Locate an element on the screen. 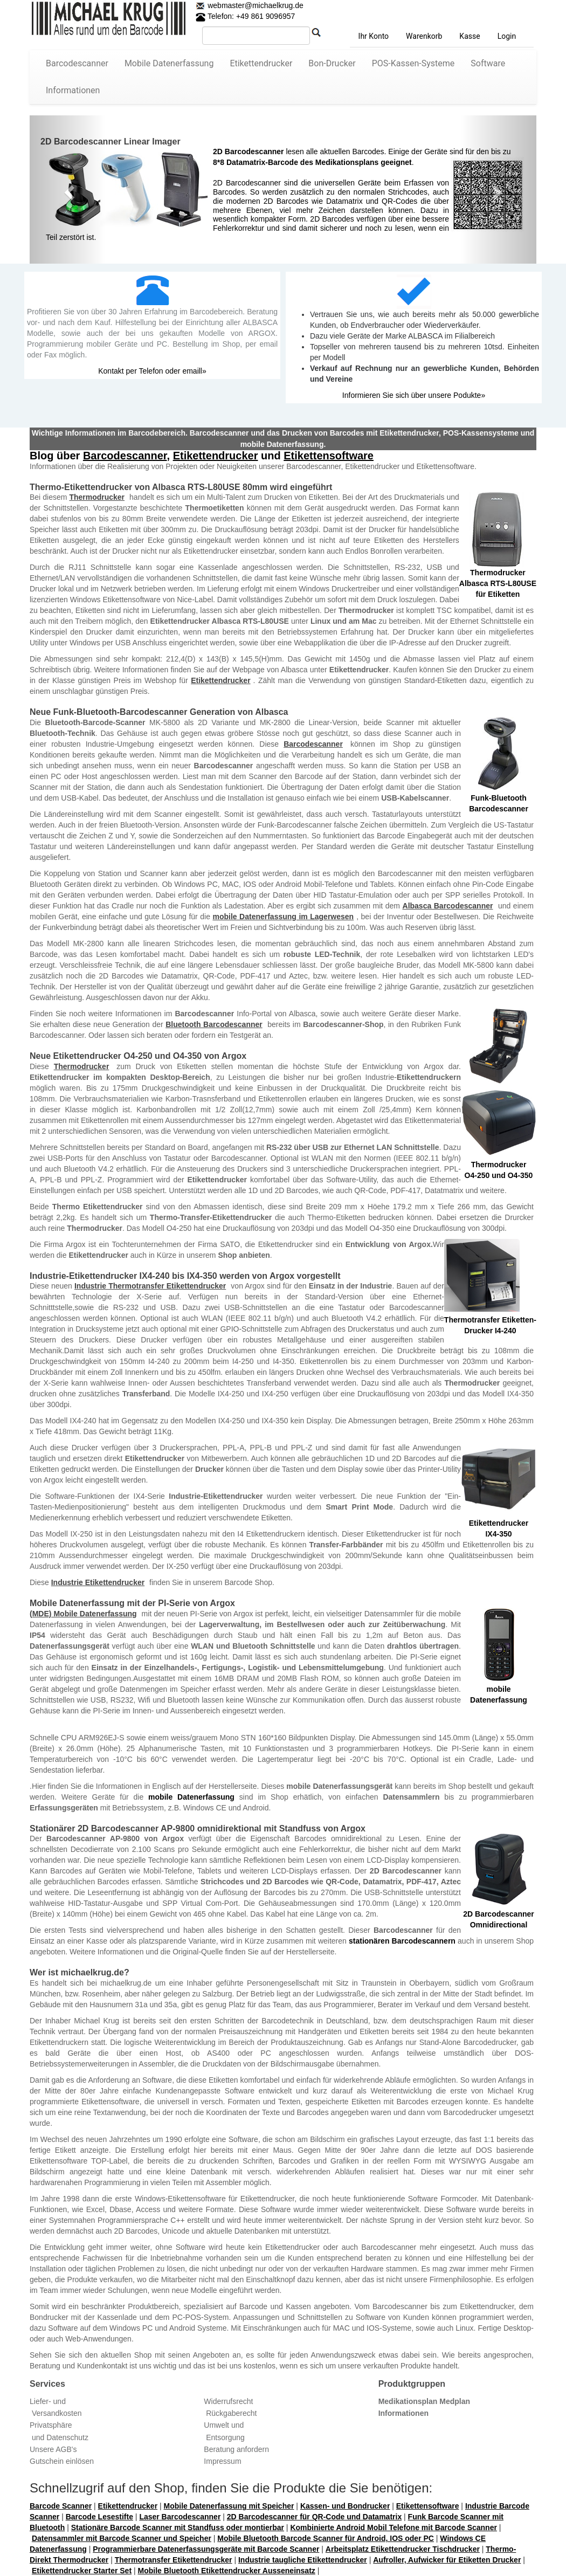 The image size is (566, 2576). Software is located at coordinates (488, 63).